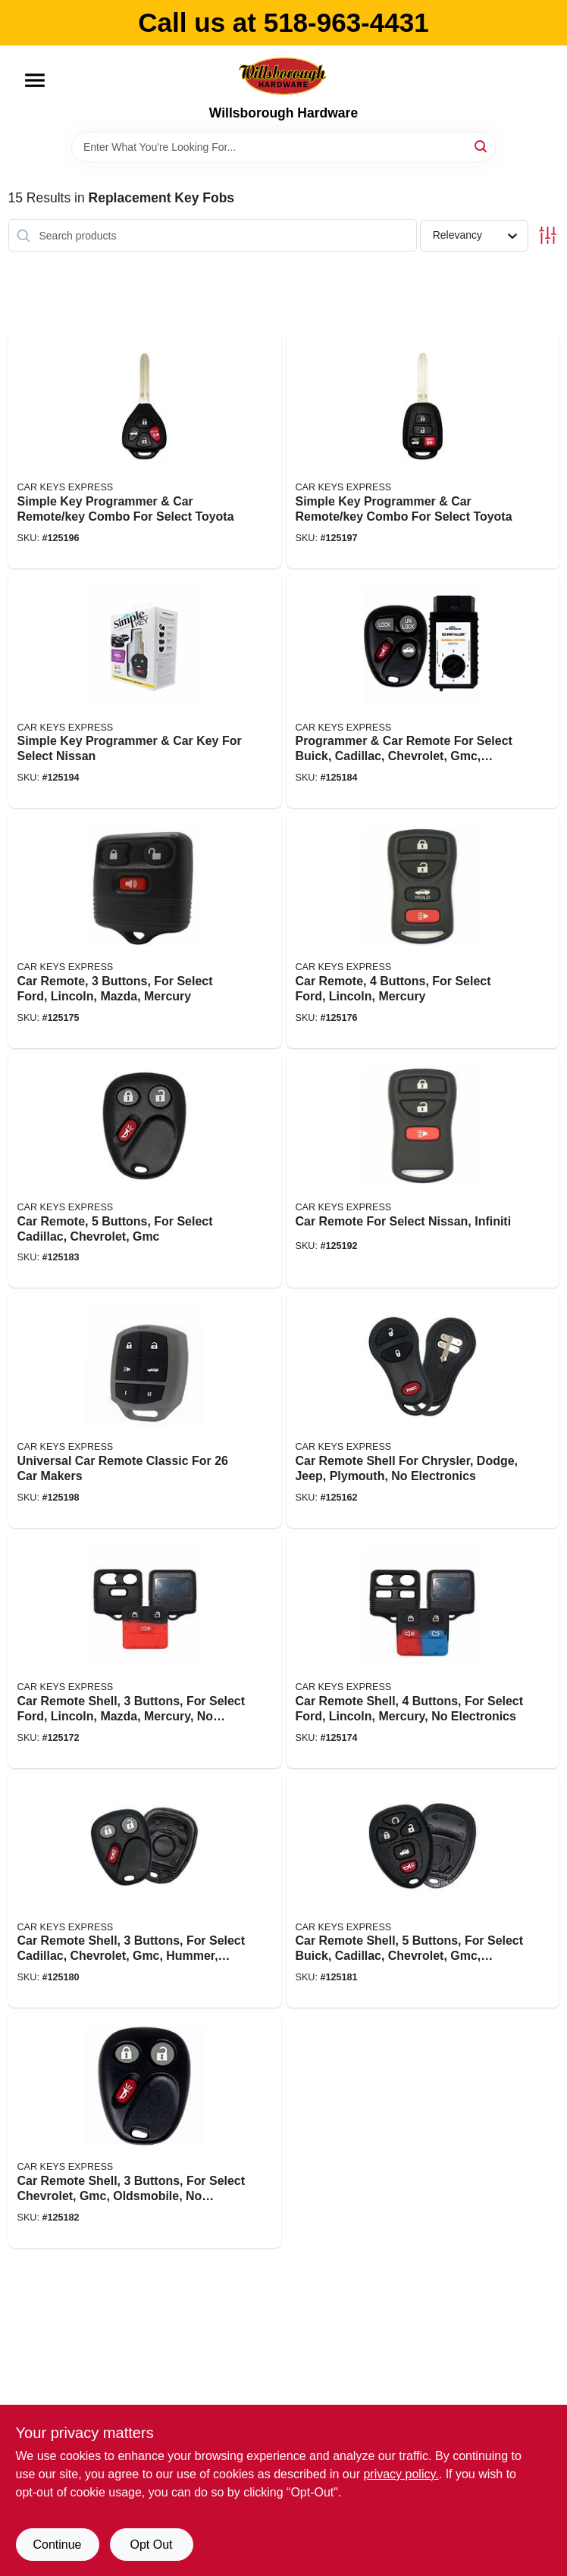  I want to click on [Go to simple-key-programmer-car-key-for-select-nissan-818283024251 product page], so click(144, 691).